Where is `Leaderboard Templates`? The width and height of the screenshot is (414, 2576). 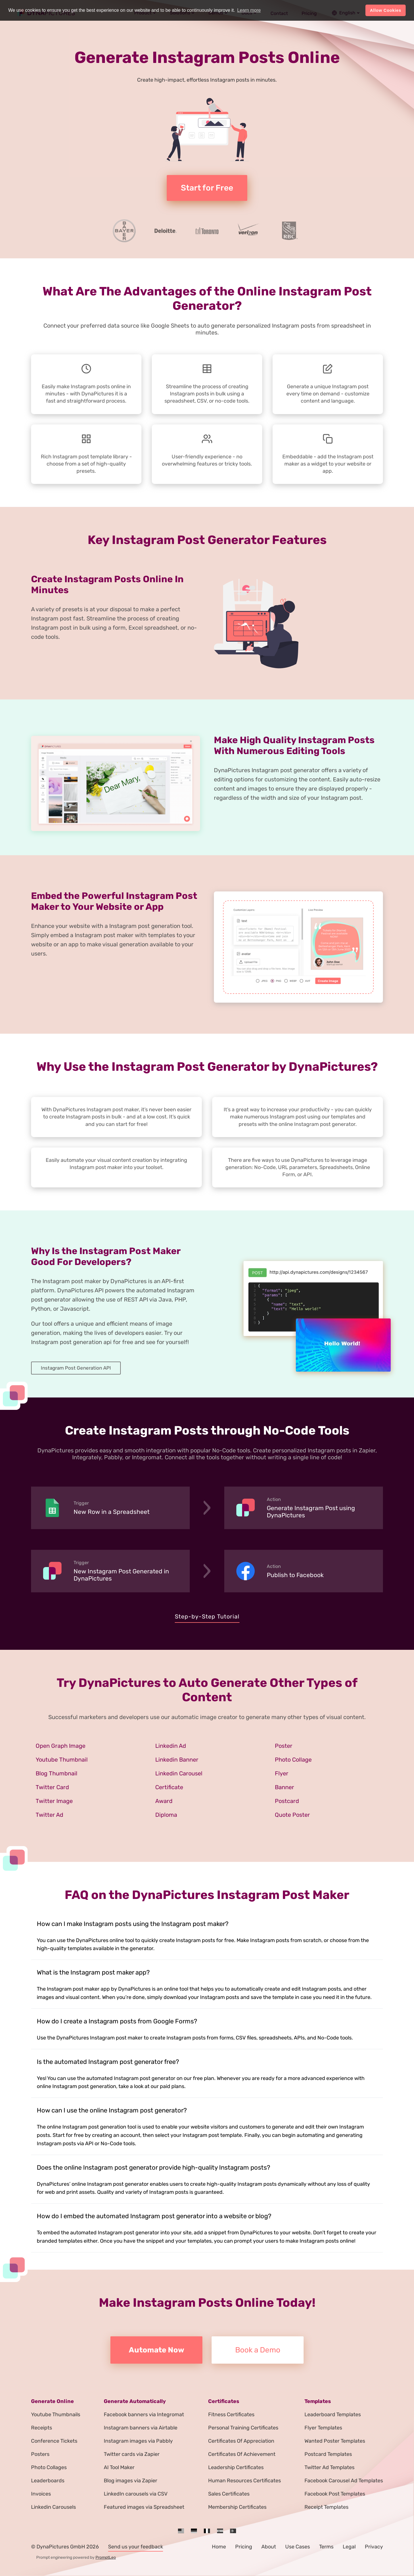 Leaderboard Templates is located at coordinates (332, 2414).